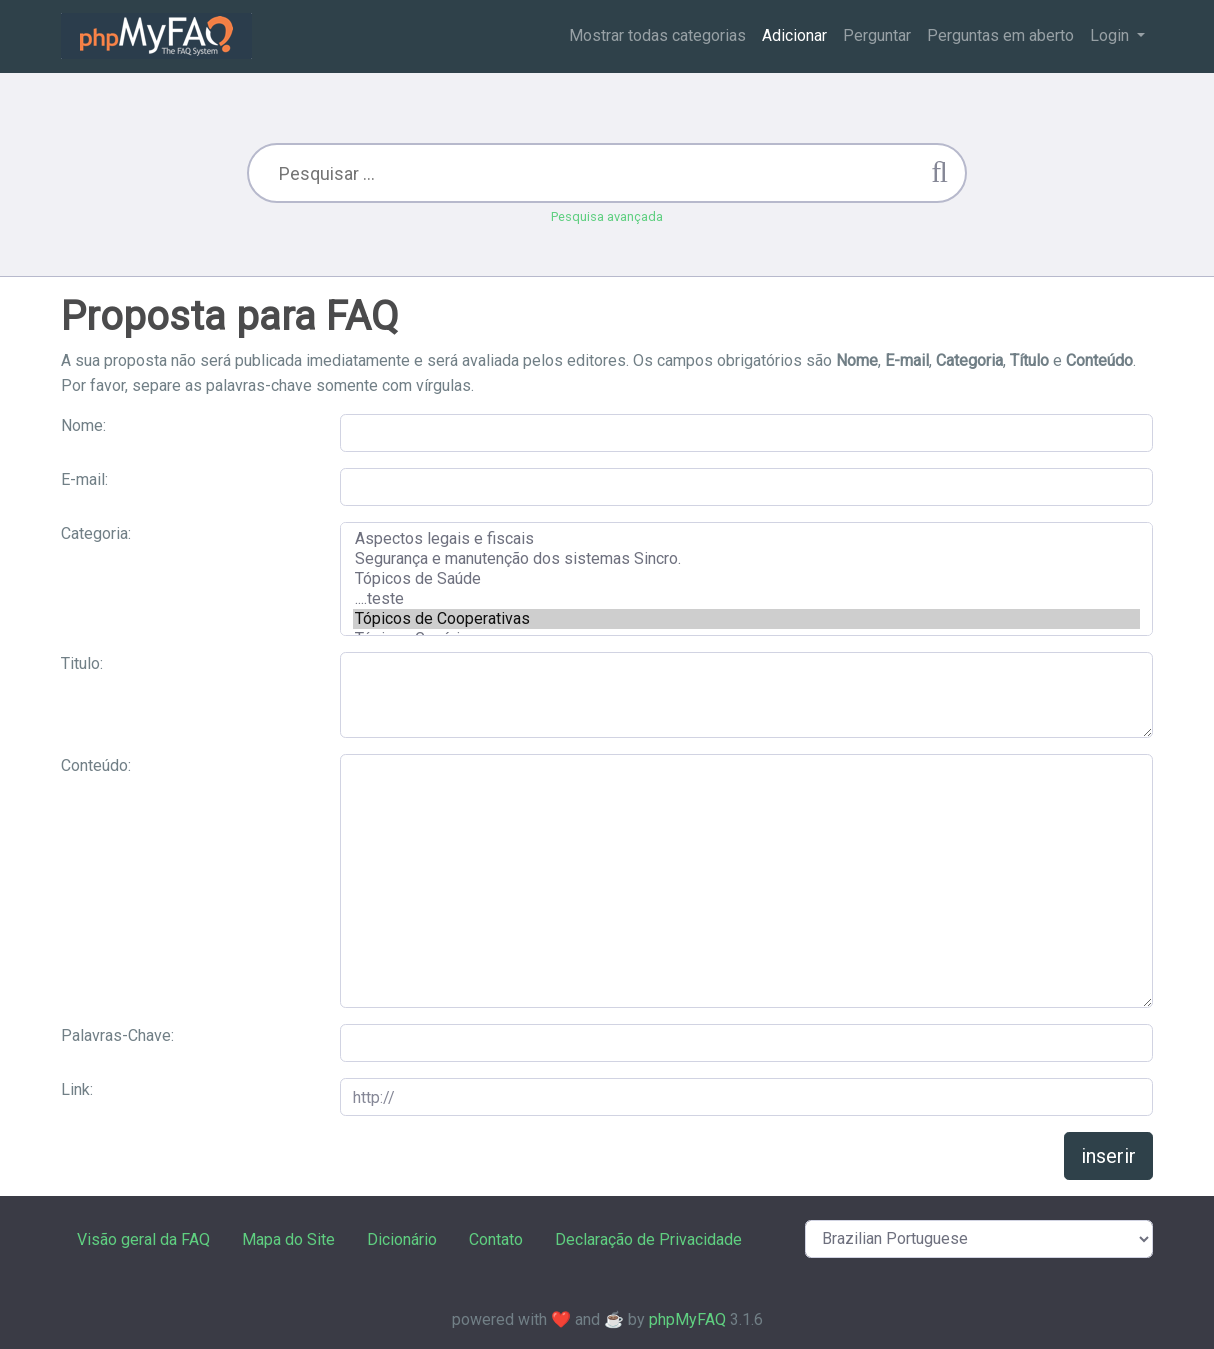 The height and width of the screenshot is (1349, 1214). Describe the element at coordinates (82, 663) in the screenshot. I see `Titulo:` at that location.